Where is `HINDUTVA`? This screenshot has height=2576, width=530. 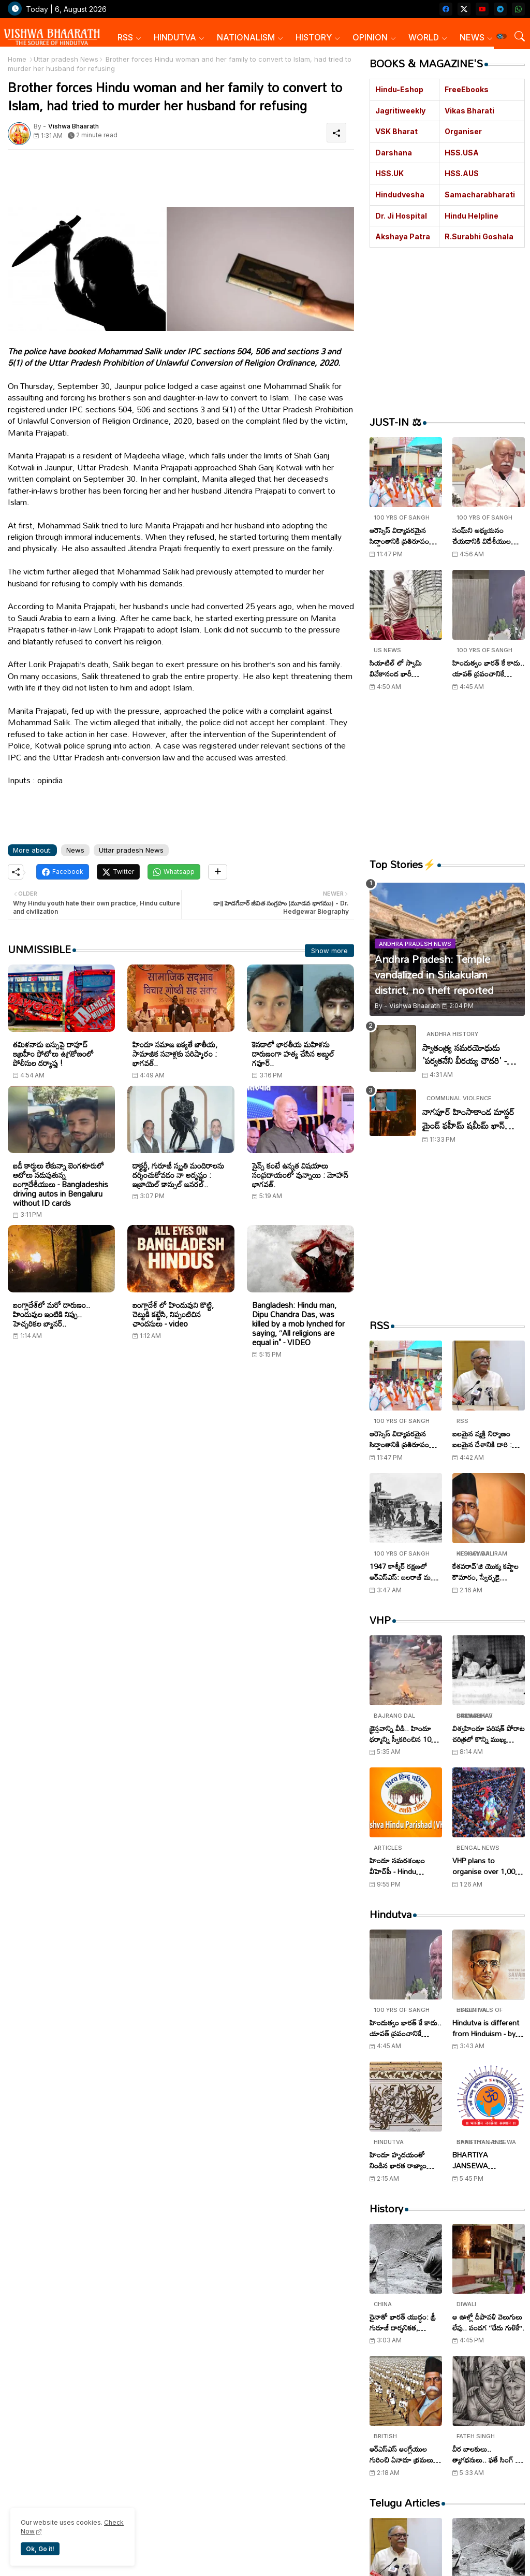
HINDUTVA is located at coordinates (175, 37).